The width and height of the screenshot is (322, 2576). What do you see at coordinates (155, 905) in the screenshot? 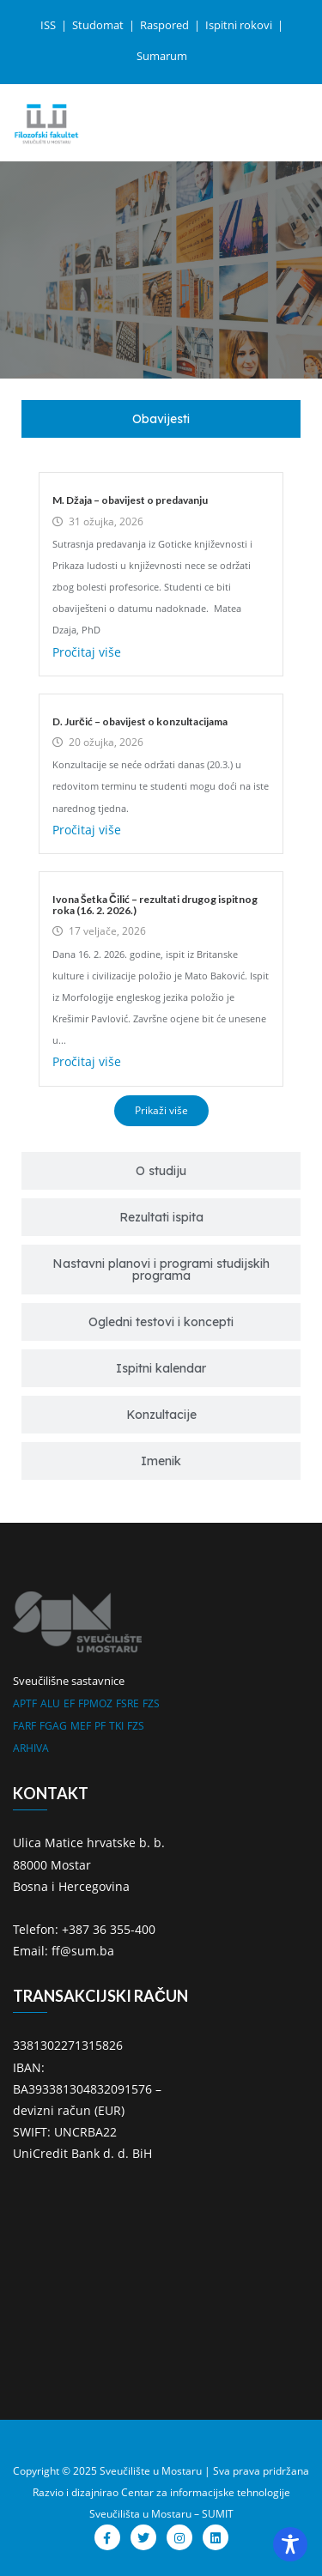
I see `Ivona Šetka Čilić – rezultati drugog ispitnog roka (16. 2. 2026.)` at bounding box center [155, 905].